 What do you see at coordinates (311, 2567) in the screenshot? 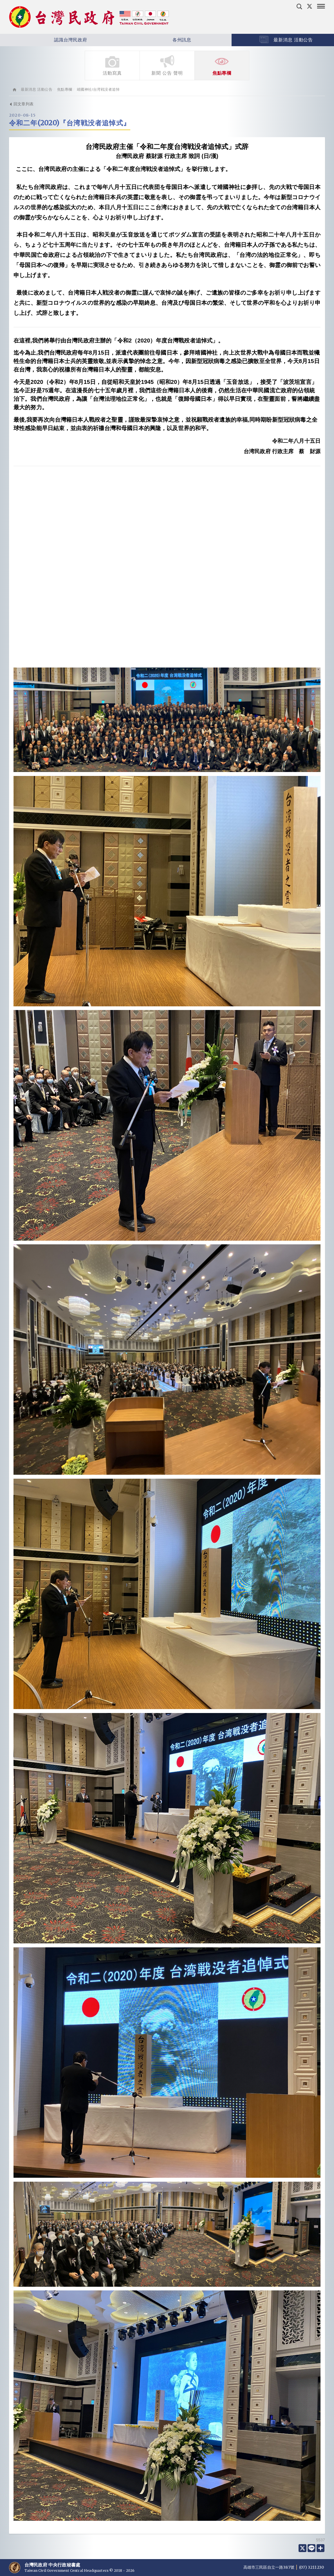
I see `(07) 3211230` at bounding box center [311, 2567].